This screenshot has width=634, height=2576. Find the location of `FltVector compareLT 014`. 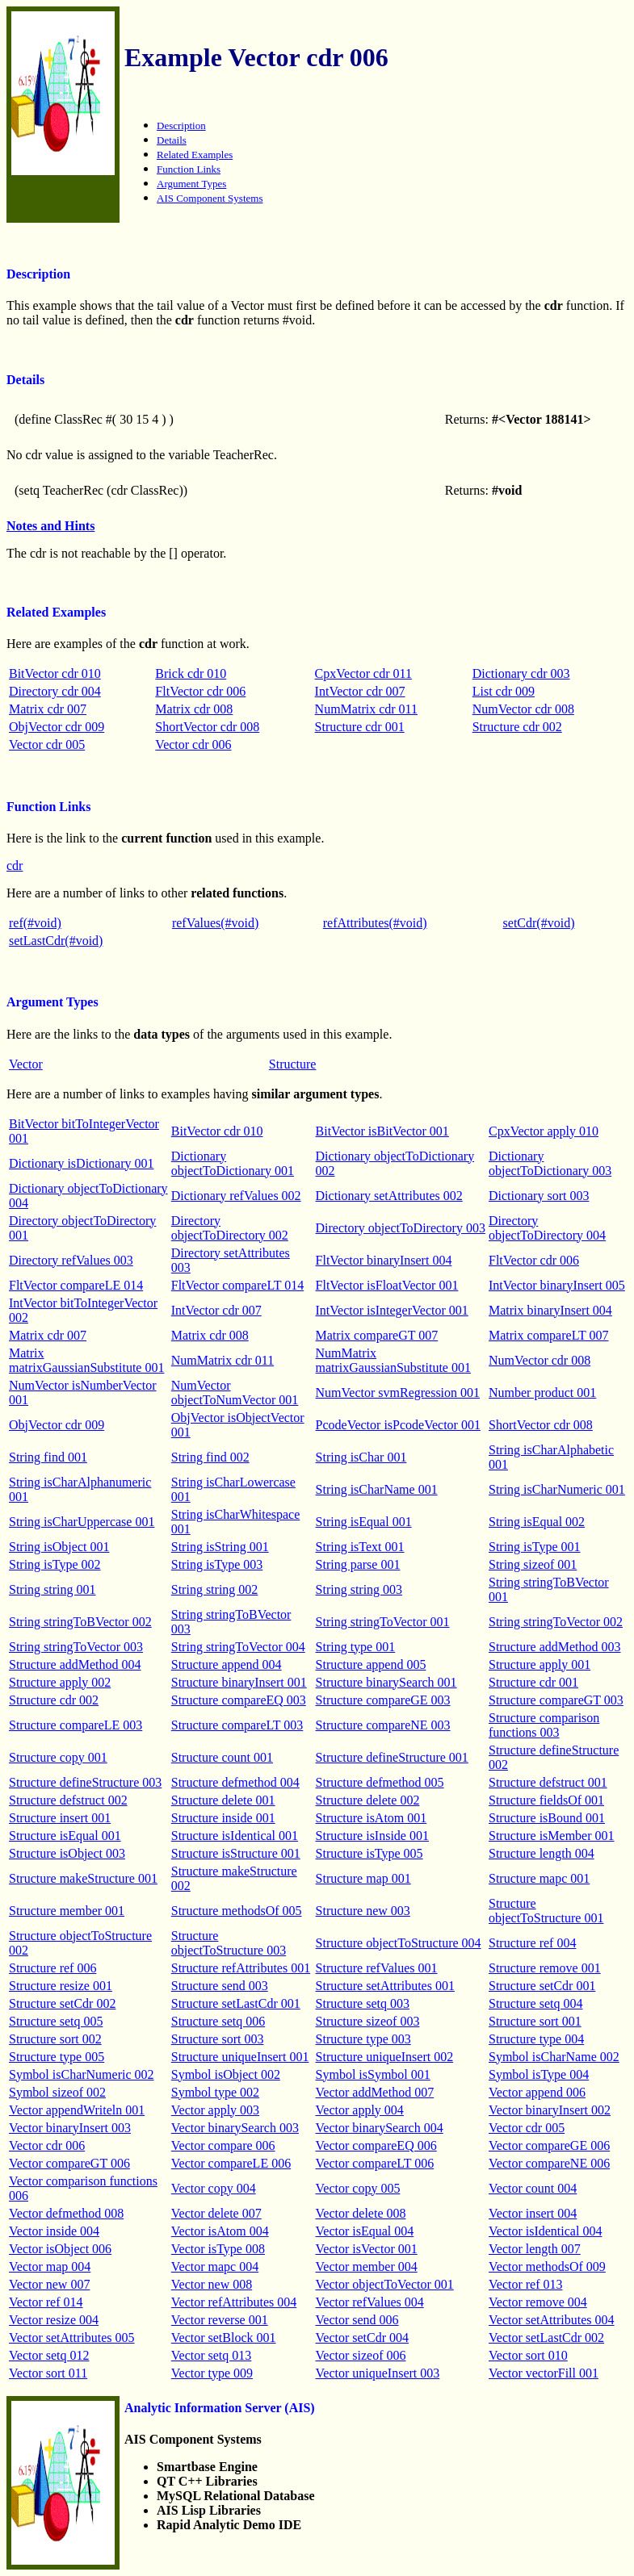

FltVector compareLT 014 is located at coordinates (237, 1285).